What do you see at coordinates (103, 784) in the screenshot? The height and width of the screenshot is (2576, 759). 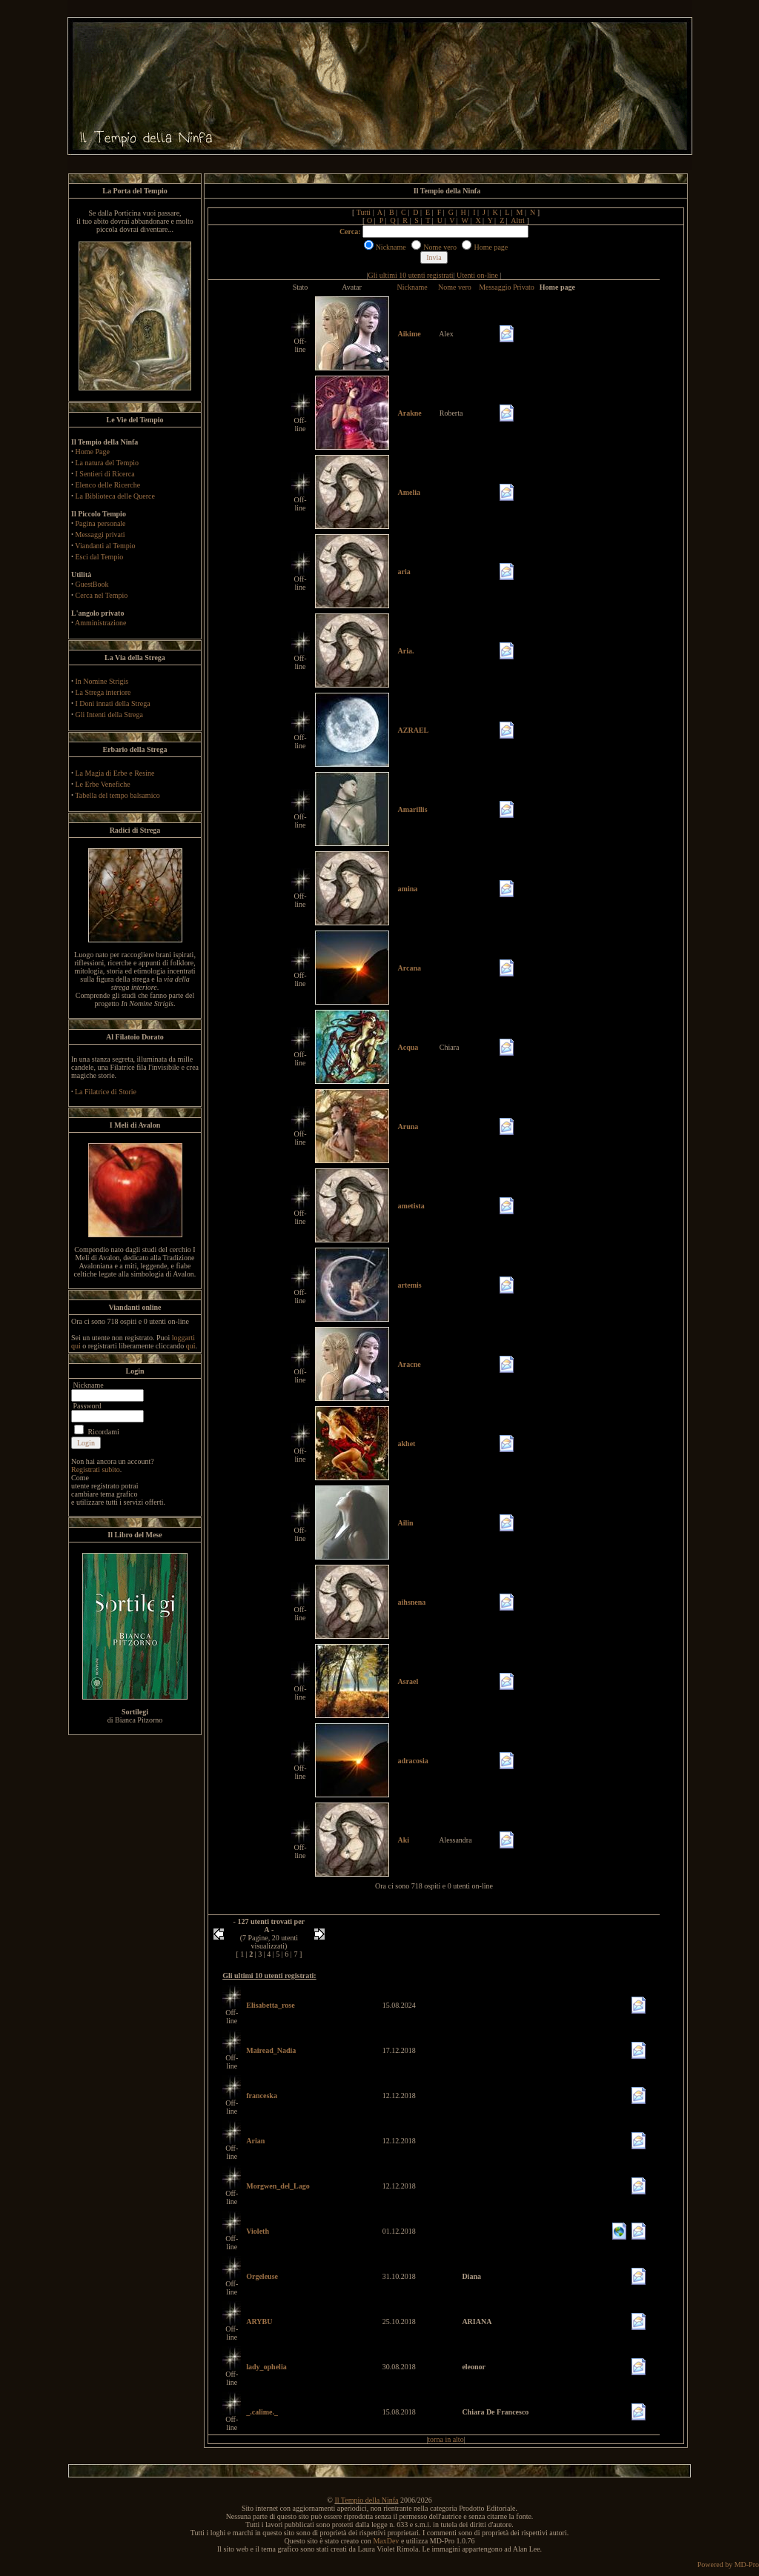 I see `Le Erbe Venefiche` at bounding box center [103, 784].